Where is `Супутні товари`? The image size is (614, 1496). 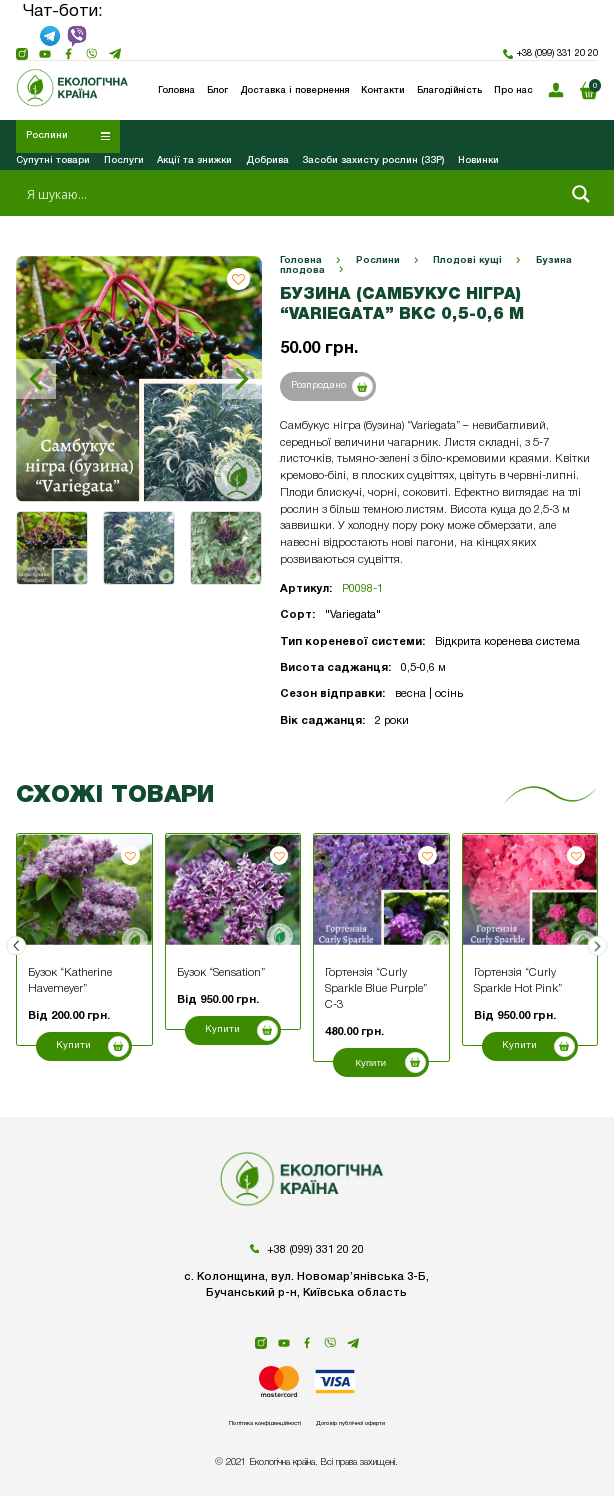 Супутні товари is located at coordinates (53, 160).